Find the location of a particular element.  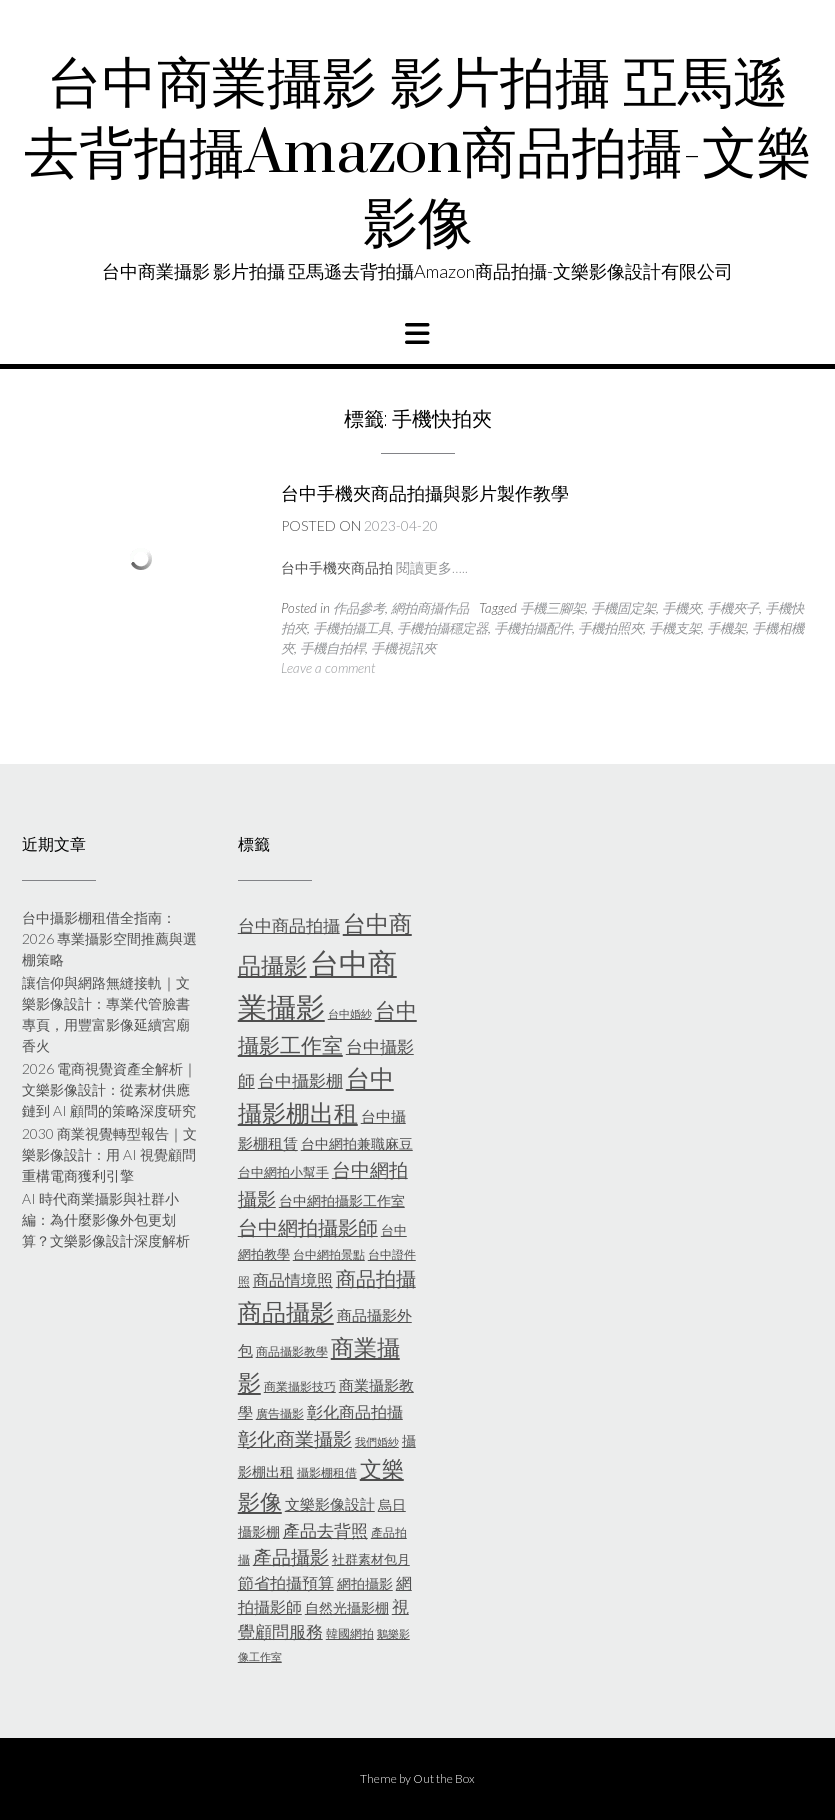

產品攝影 [產品攝影 (13 個項目)] is located at coordinates (291, 1557).